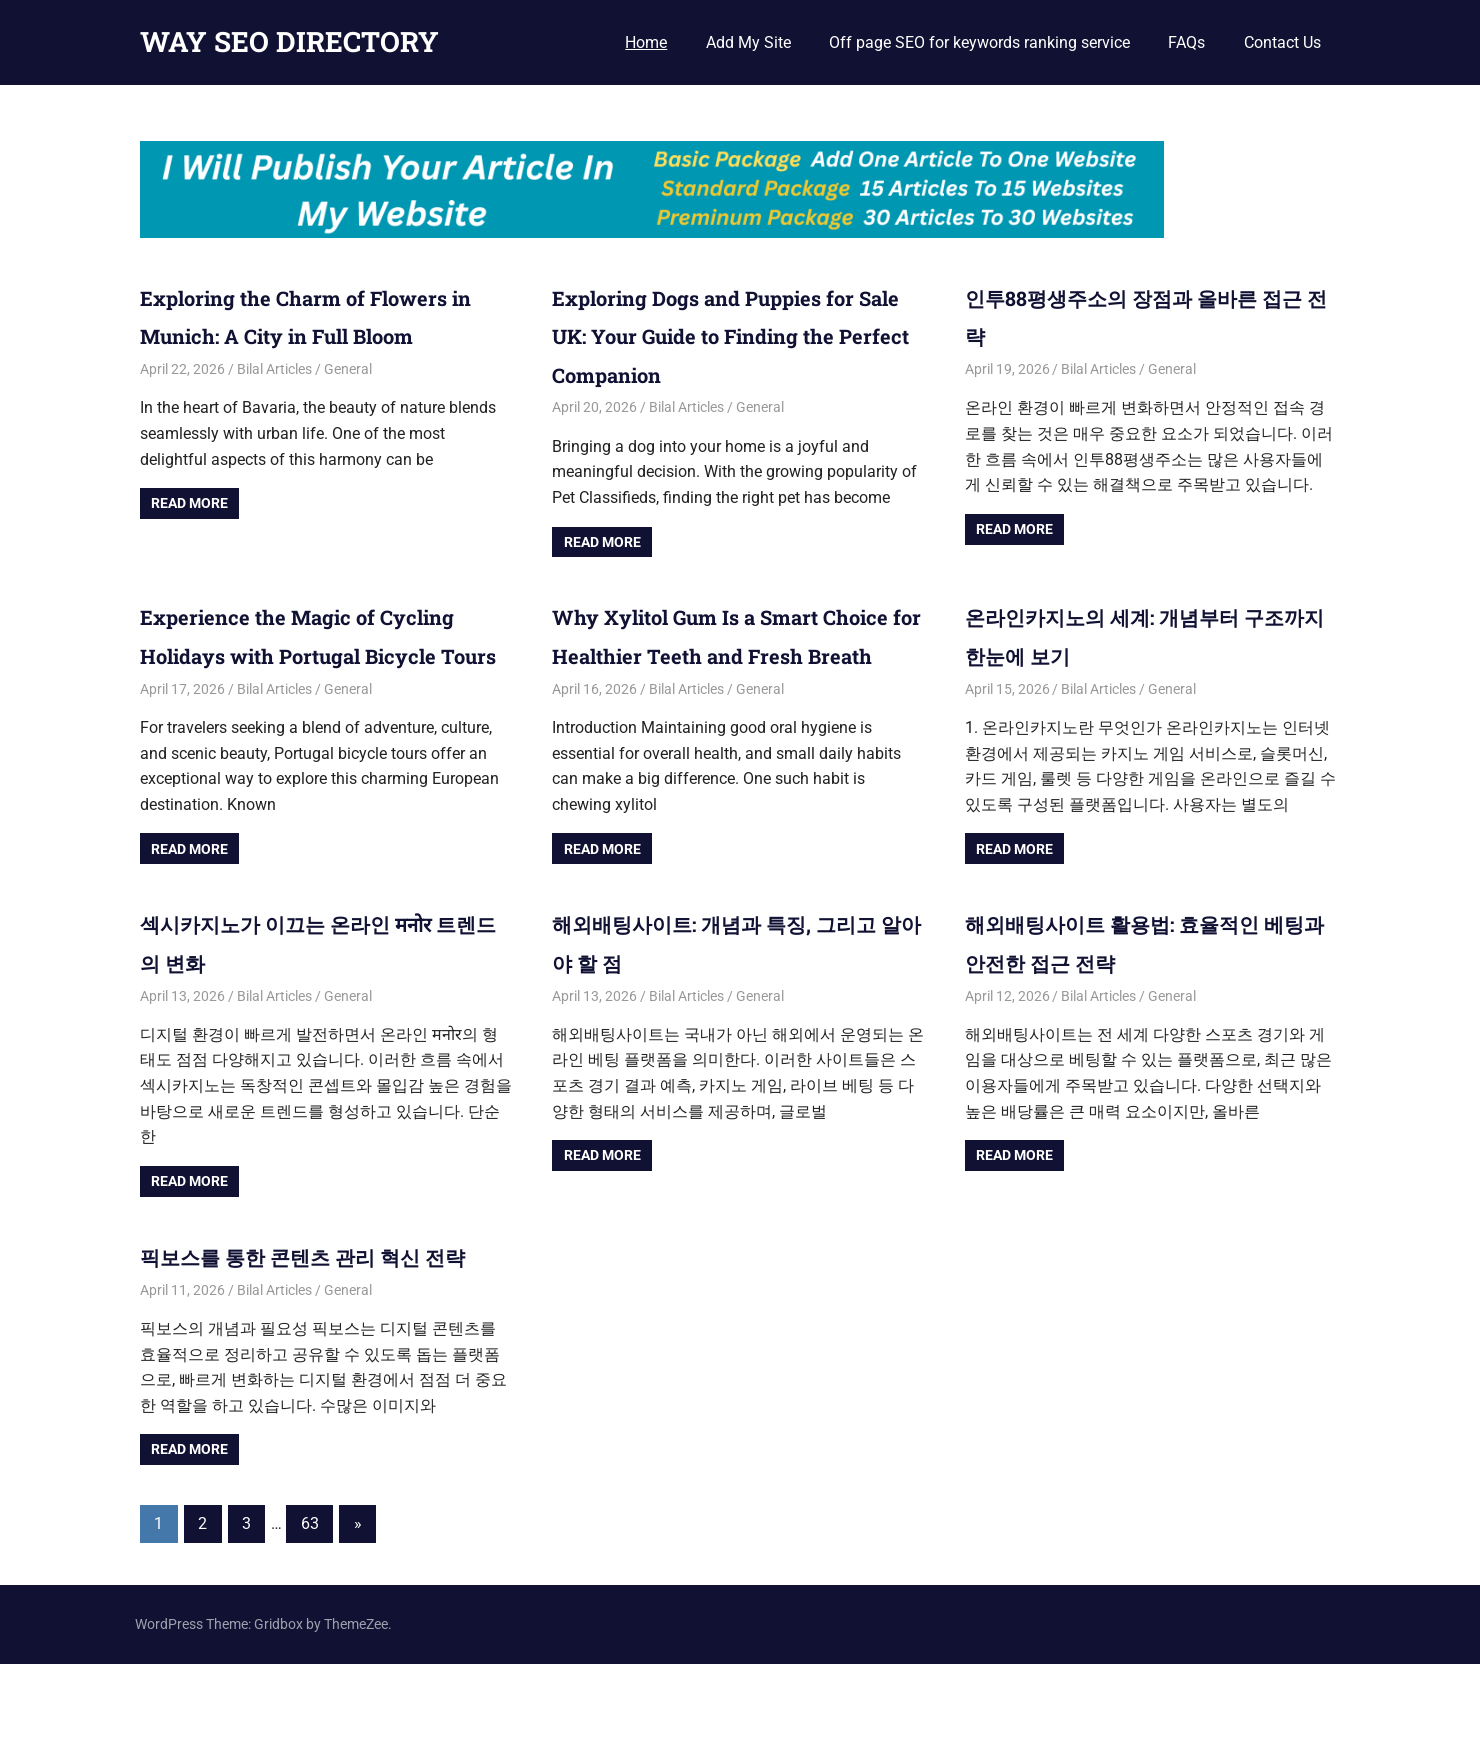 Image resolution: width=1480 pixels, height=1741 pixels. I want to click on General, so click(348, 369).